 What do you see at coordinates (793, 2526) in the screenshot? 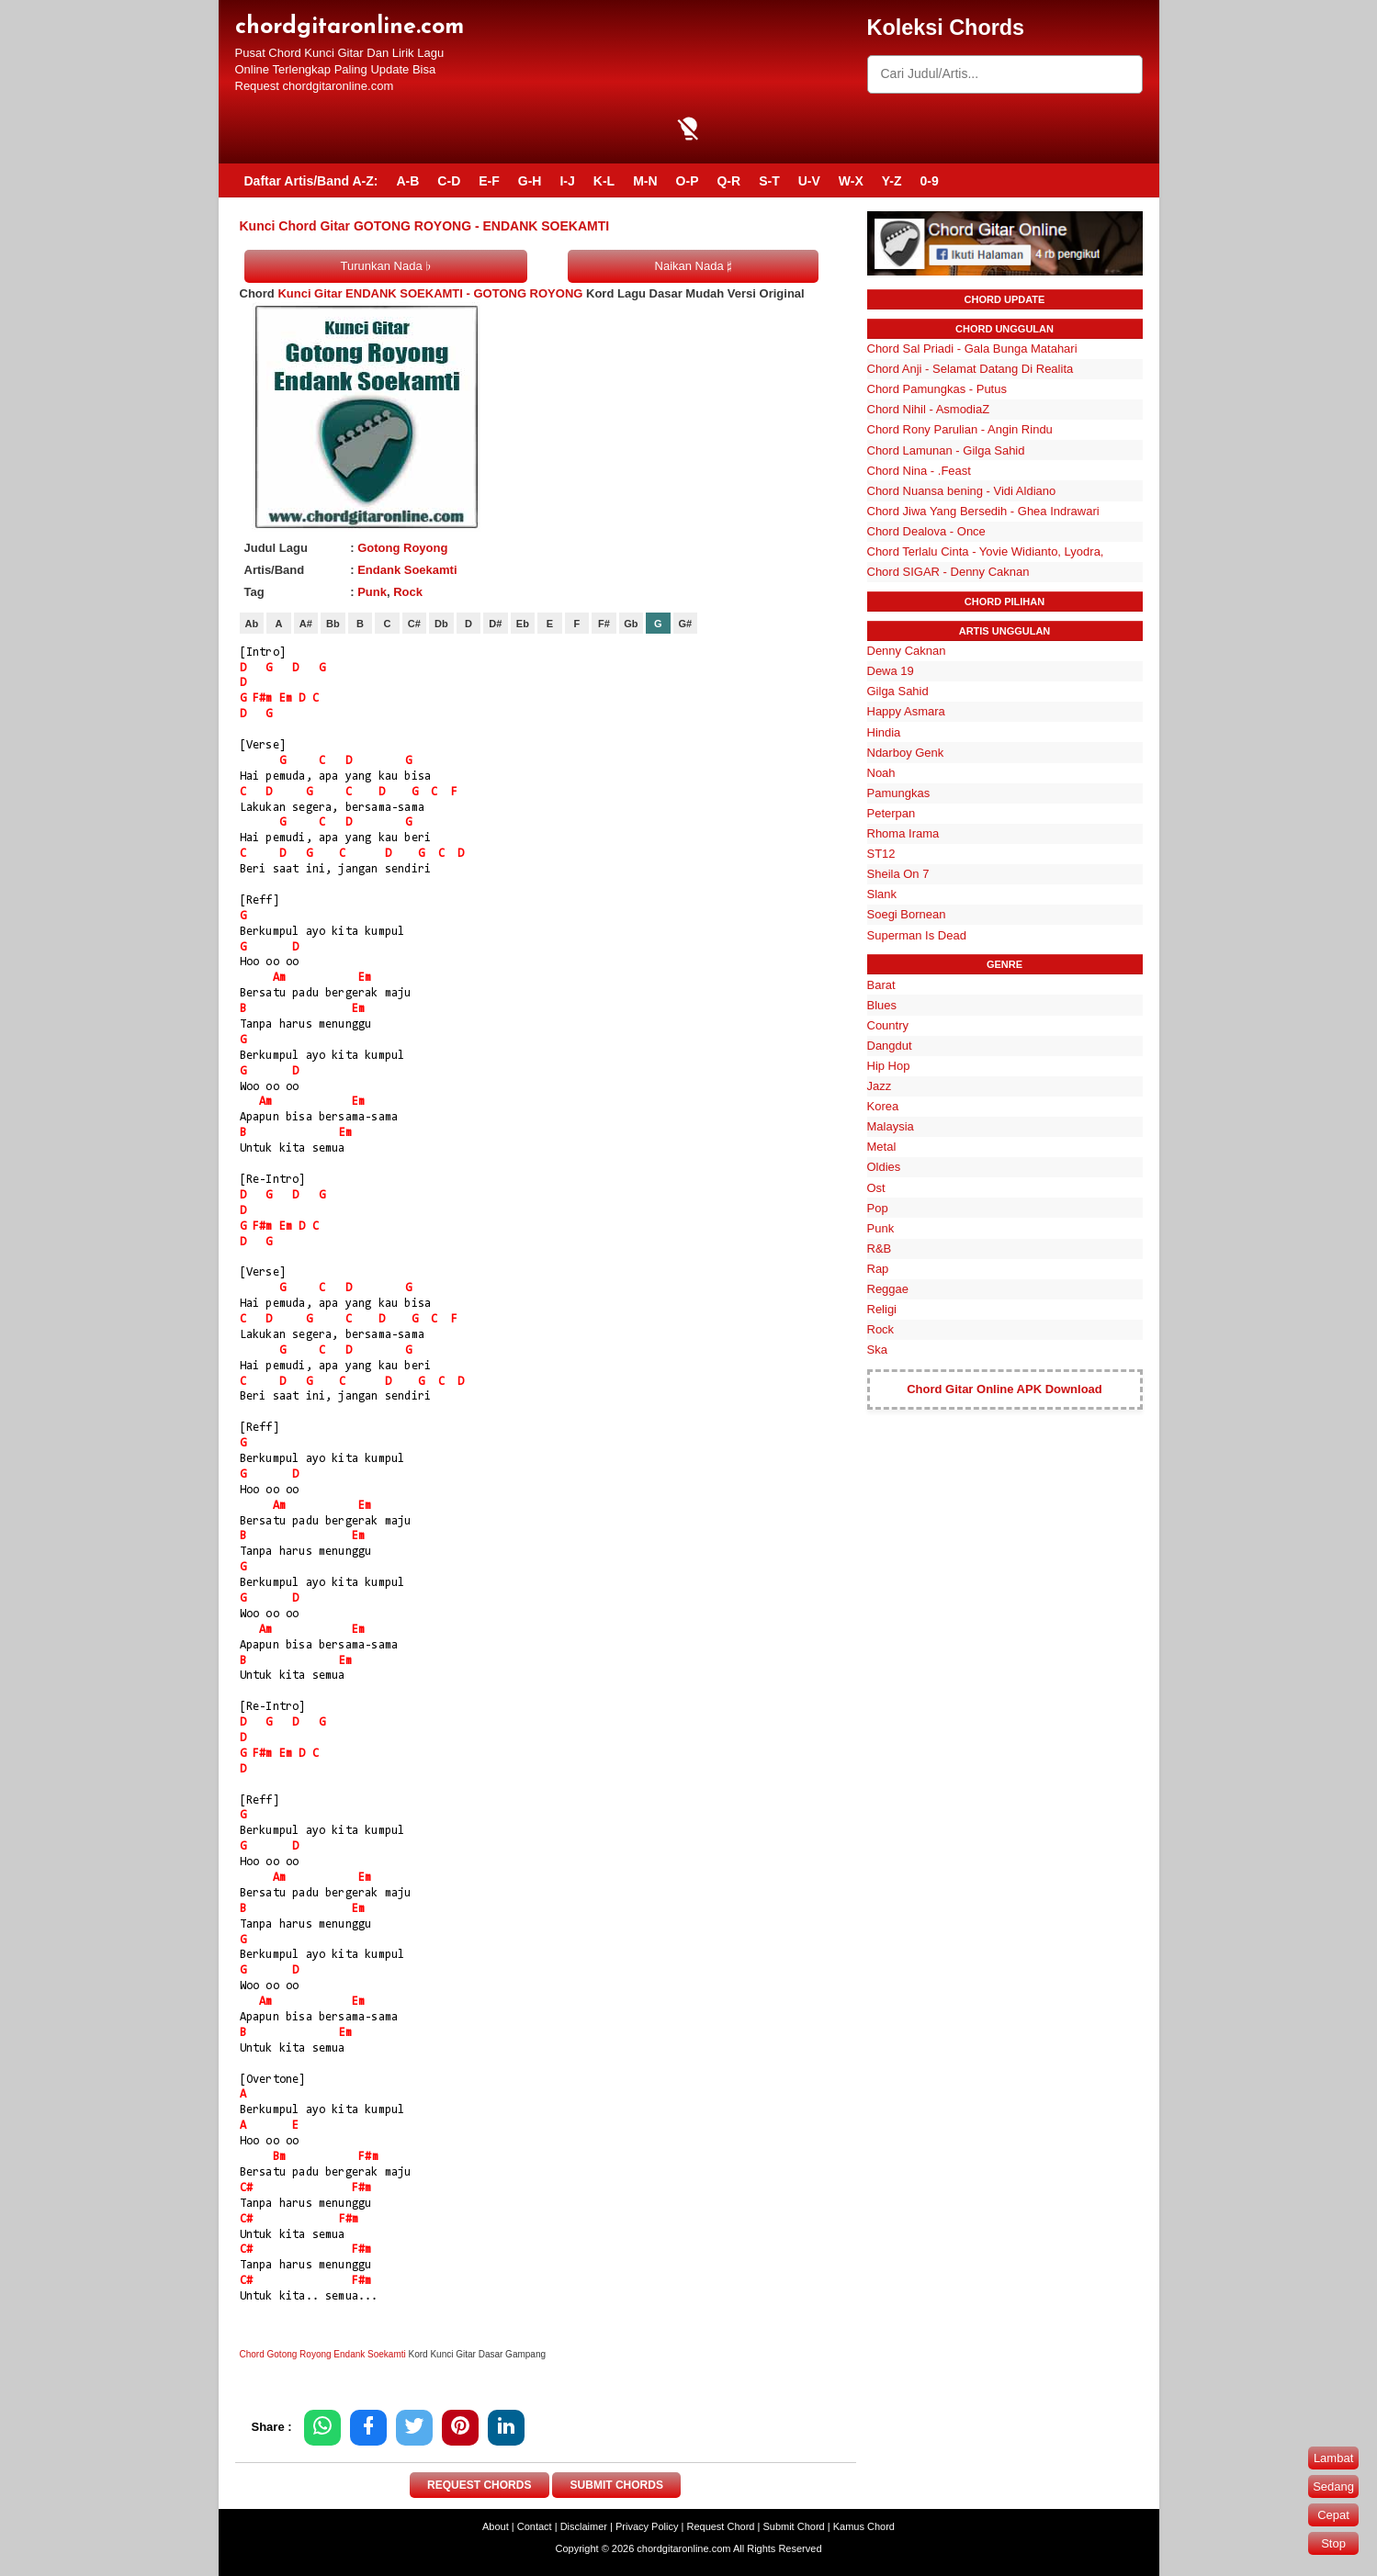
I see `Submit Chord` at bounding box center [793, 2526].